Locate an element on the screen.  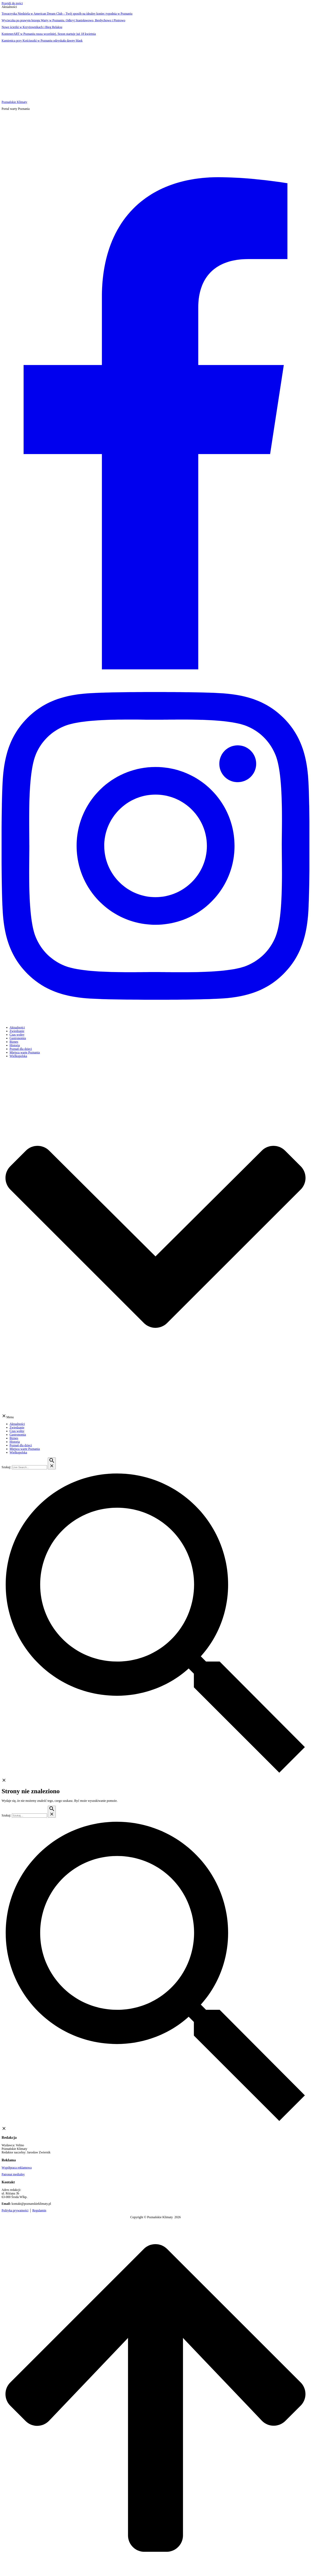
Wielkopolska is located at coordinates (18, 1056).